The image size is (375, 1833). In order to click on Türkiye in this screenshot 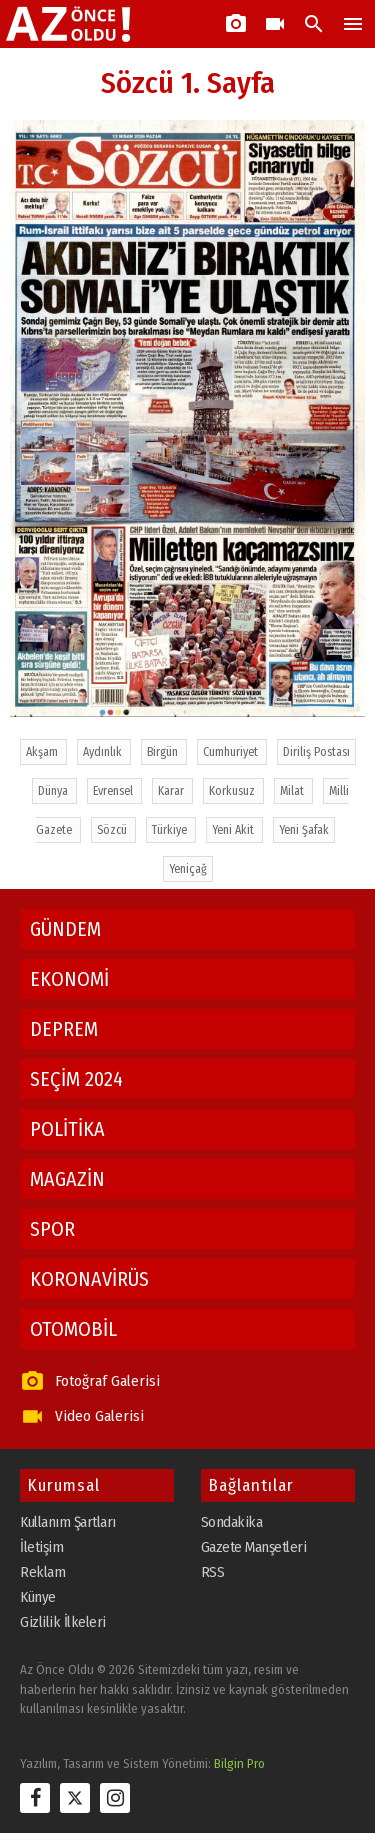, I will do `click(171, 830)`.